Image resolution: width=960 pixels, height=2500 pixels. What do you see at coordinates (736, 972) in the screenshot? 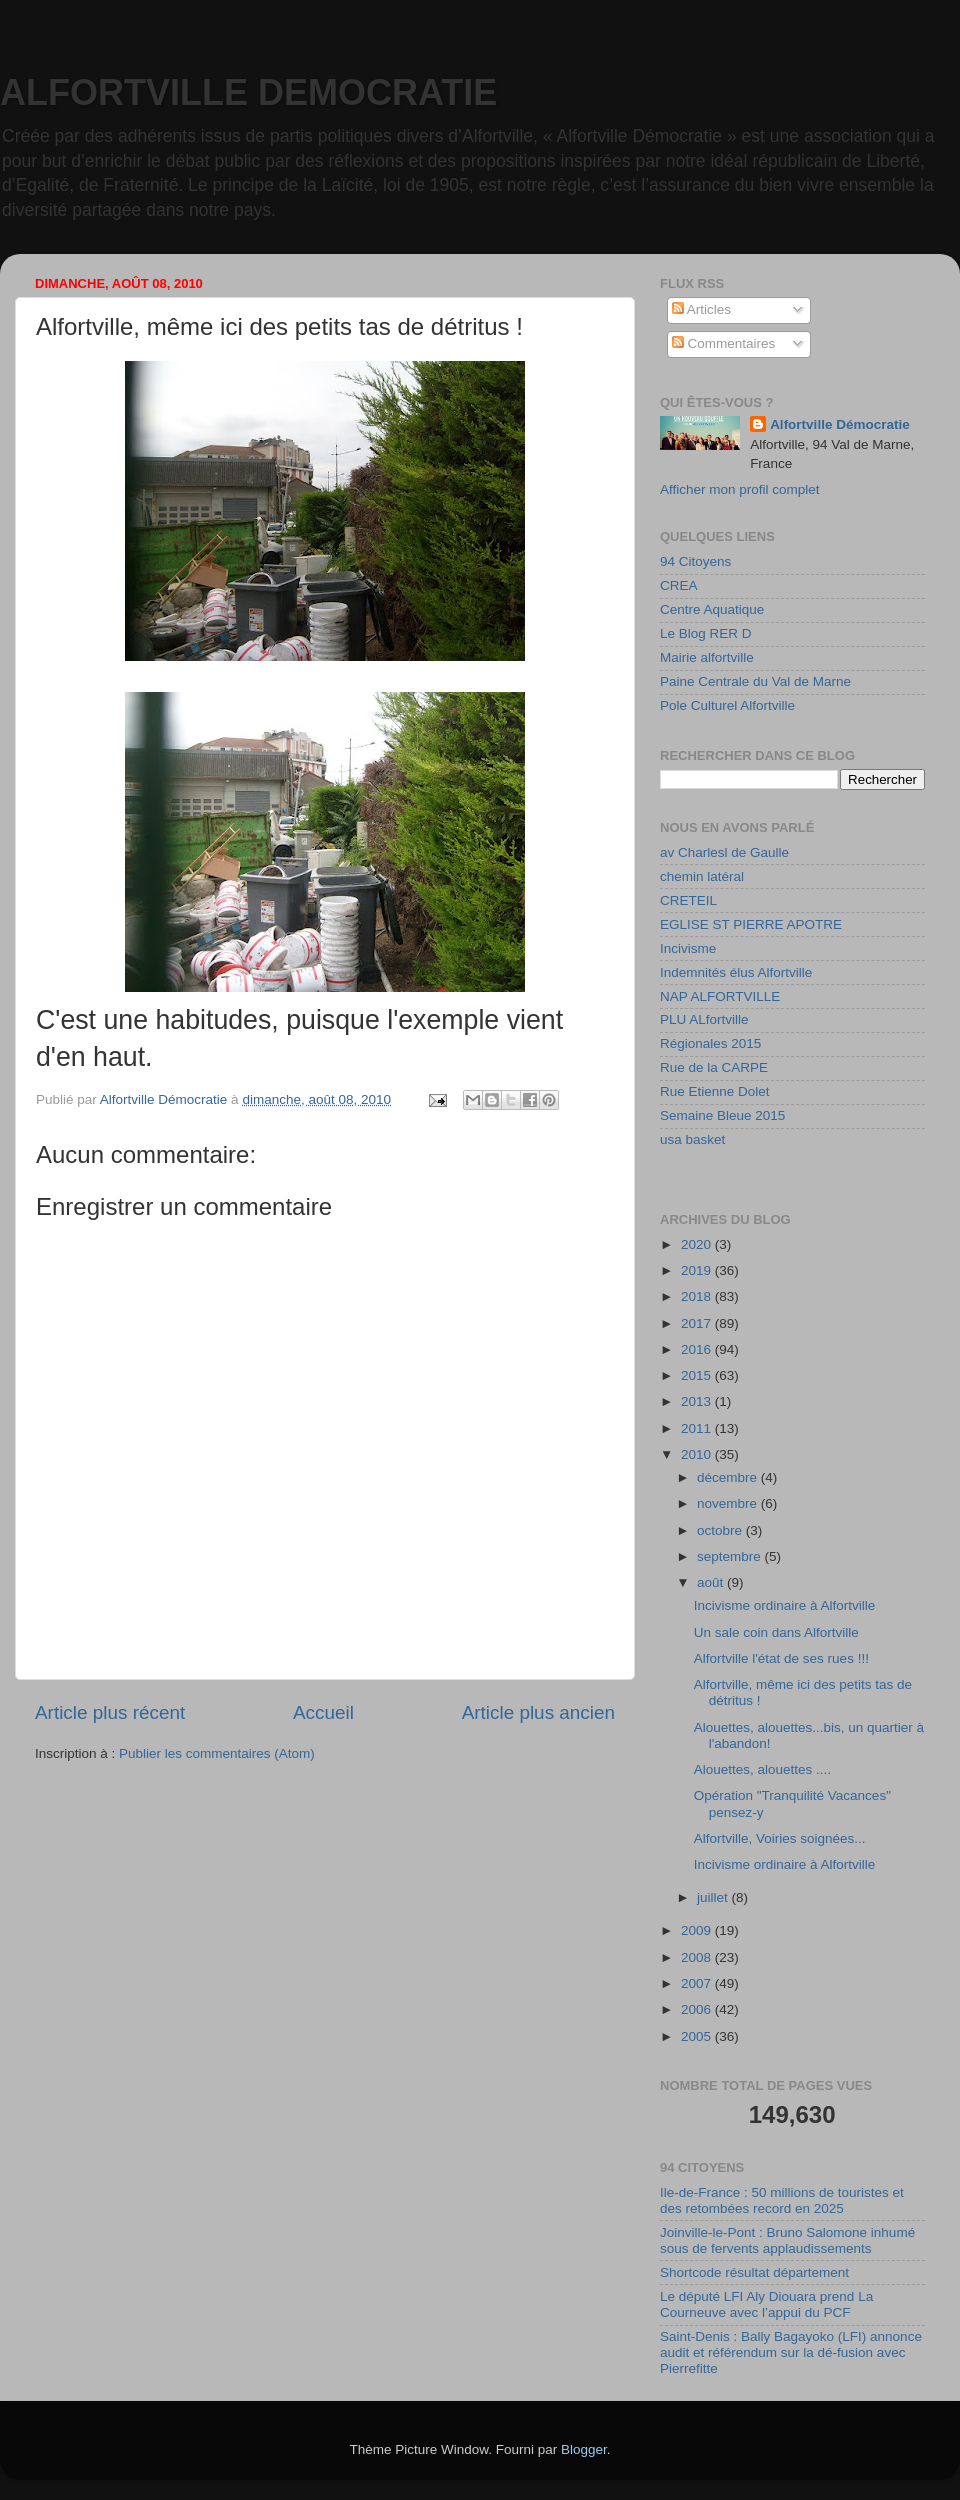
I see `Indemnités élus Alfortville` at bounding box center [736, 972].